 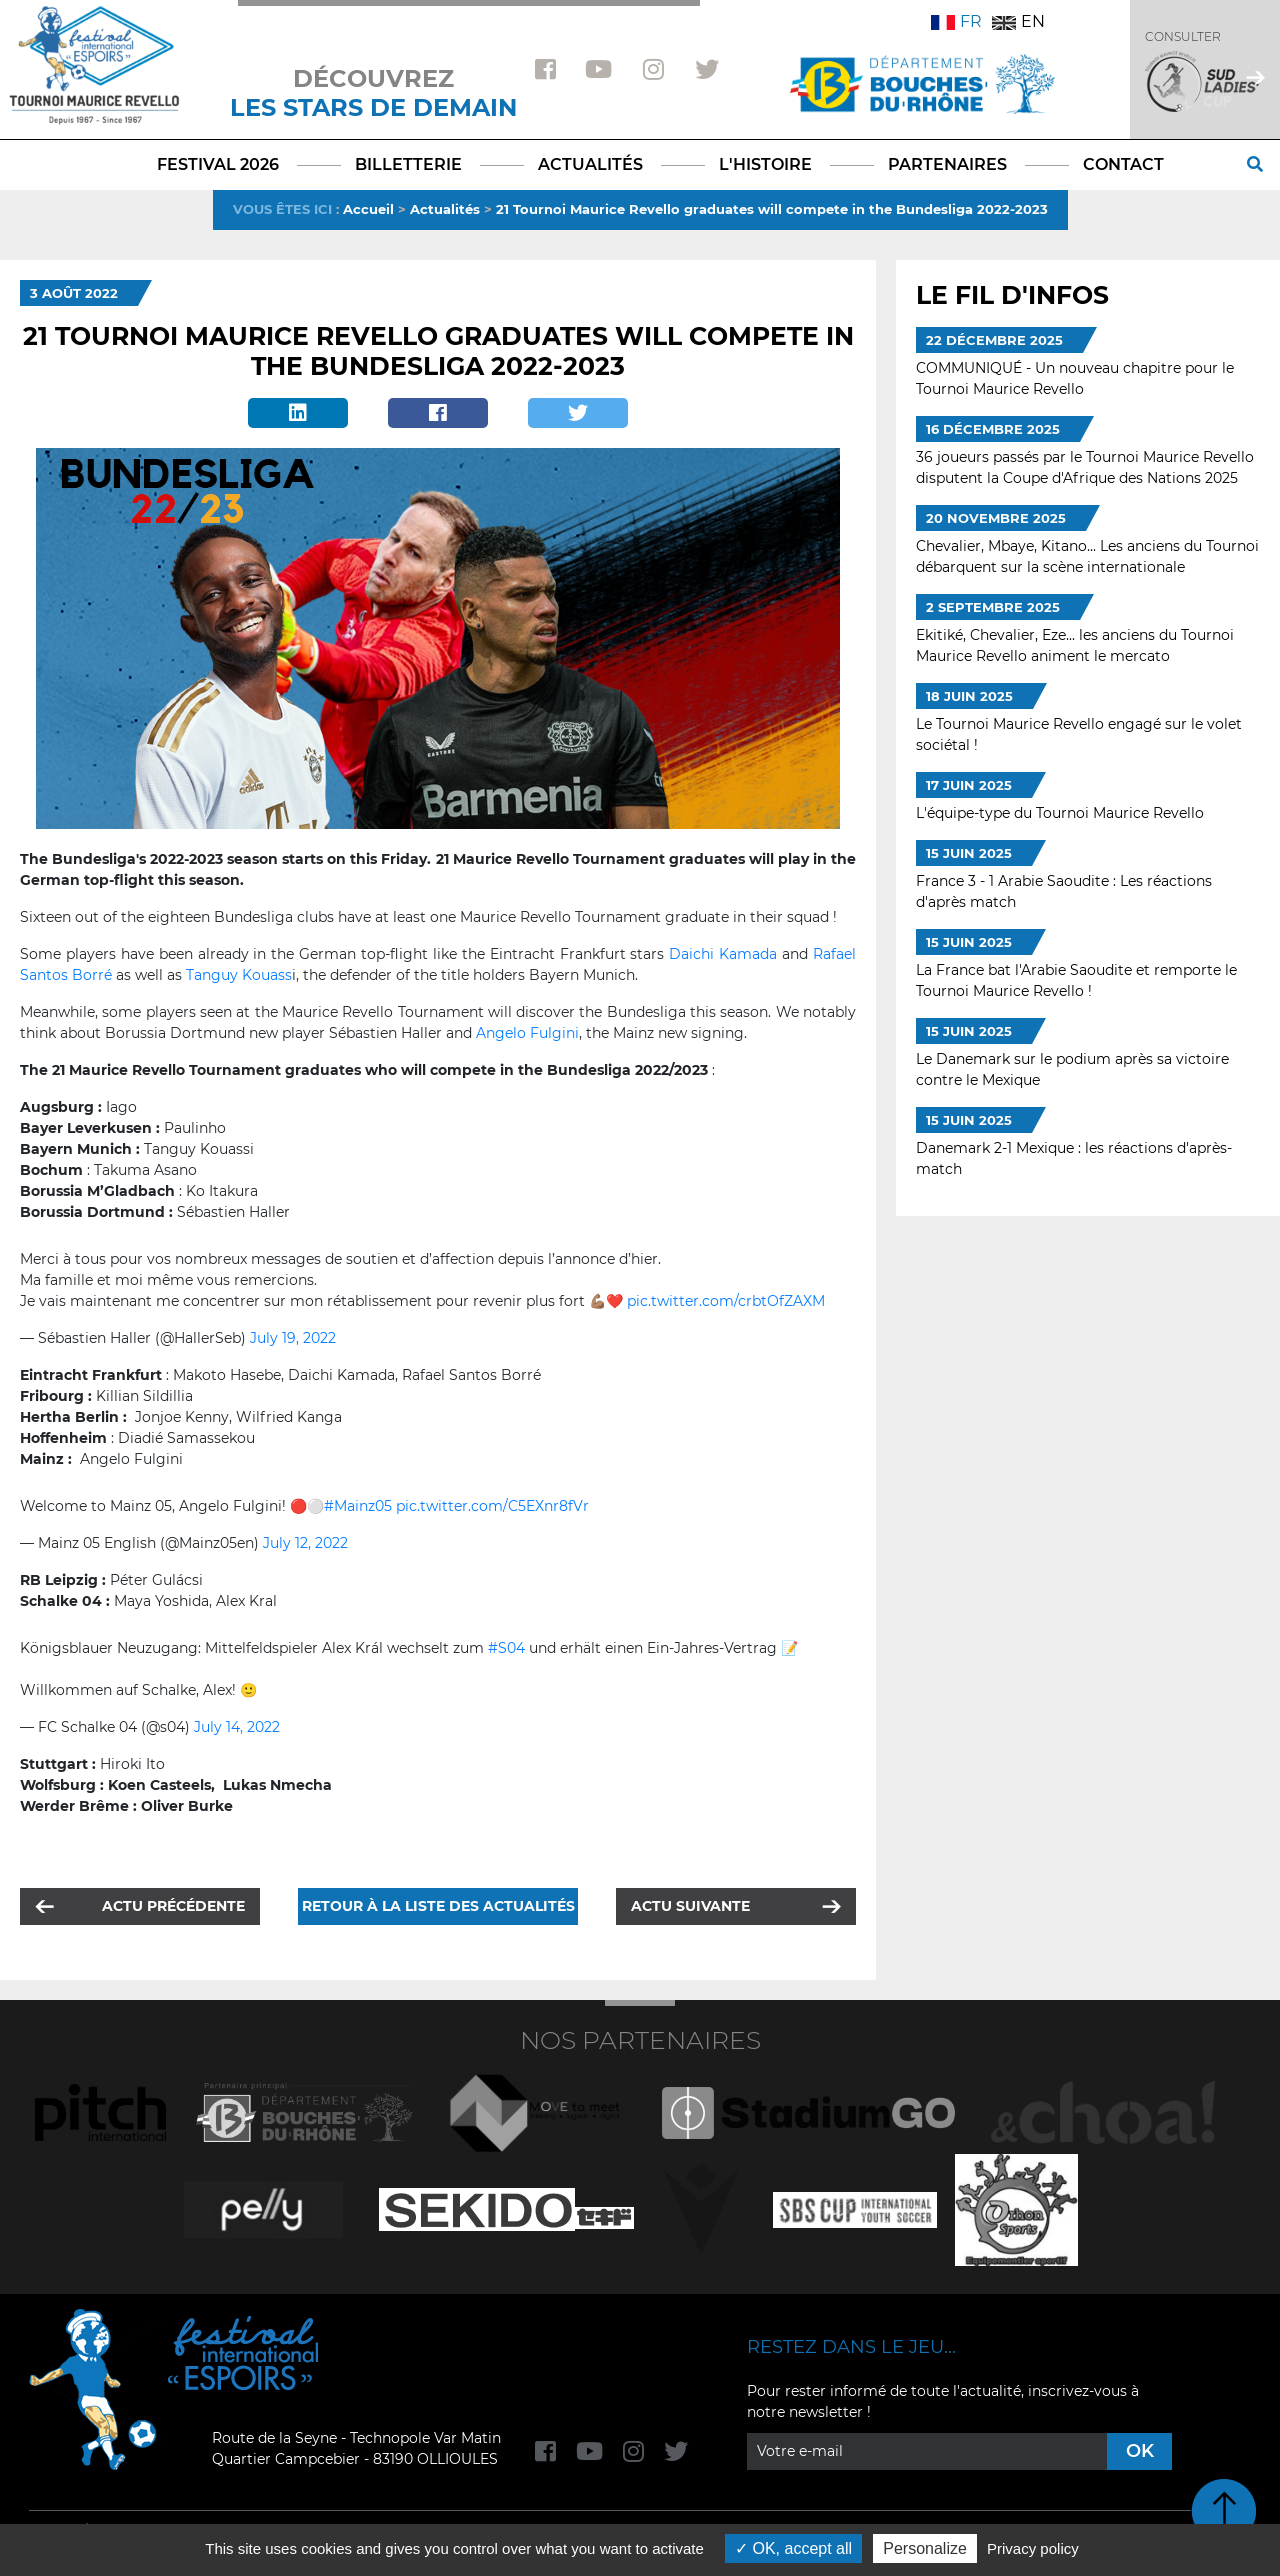 What do you see at coordinates (793, 2548) in the screenshot?
I see `OK, accept all` at bounding box center [793, 2548].